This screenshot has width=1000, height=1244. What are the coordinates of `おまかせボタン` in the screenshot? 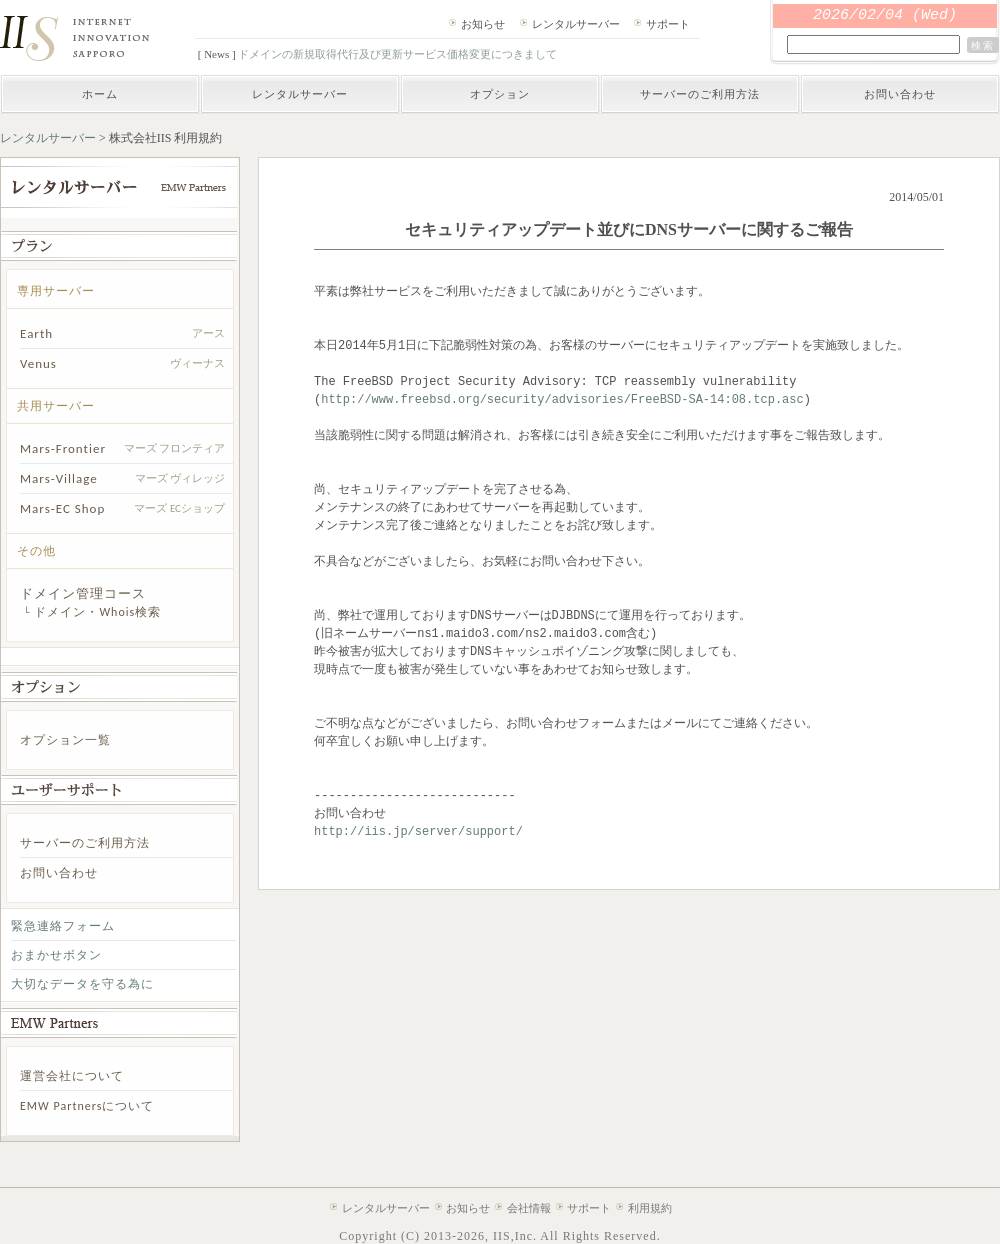 It's located at (56, 955).